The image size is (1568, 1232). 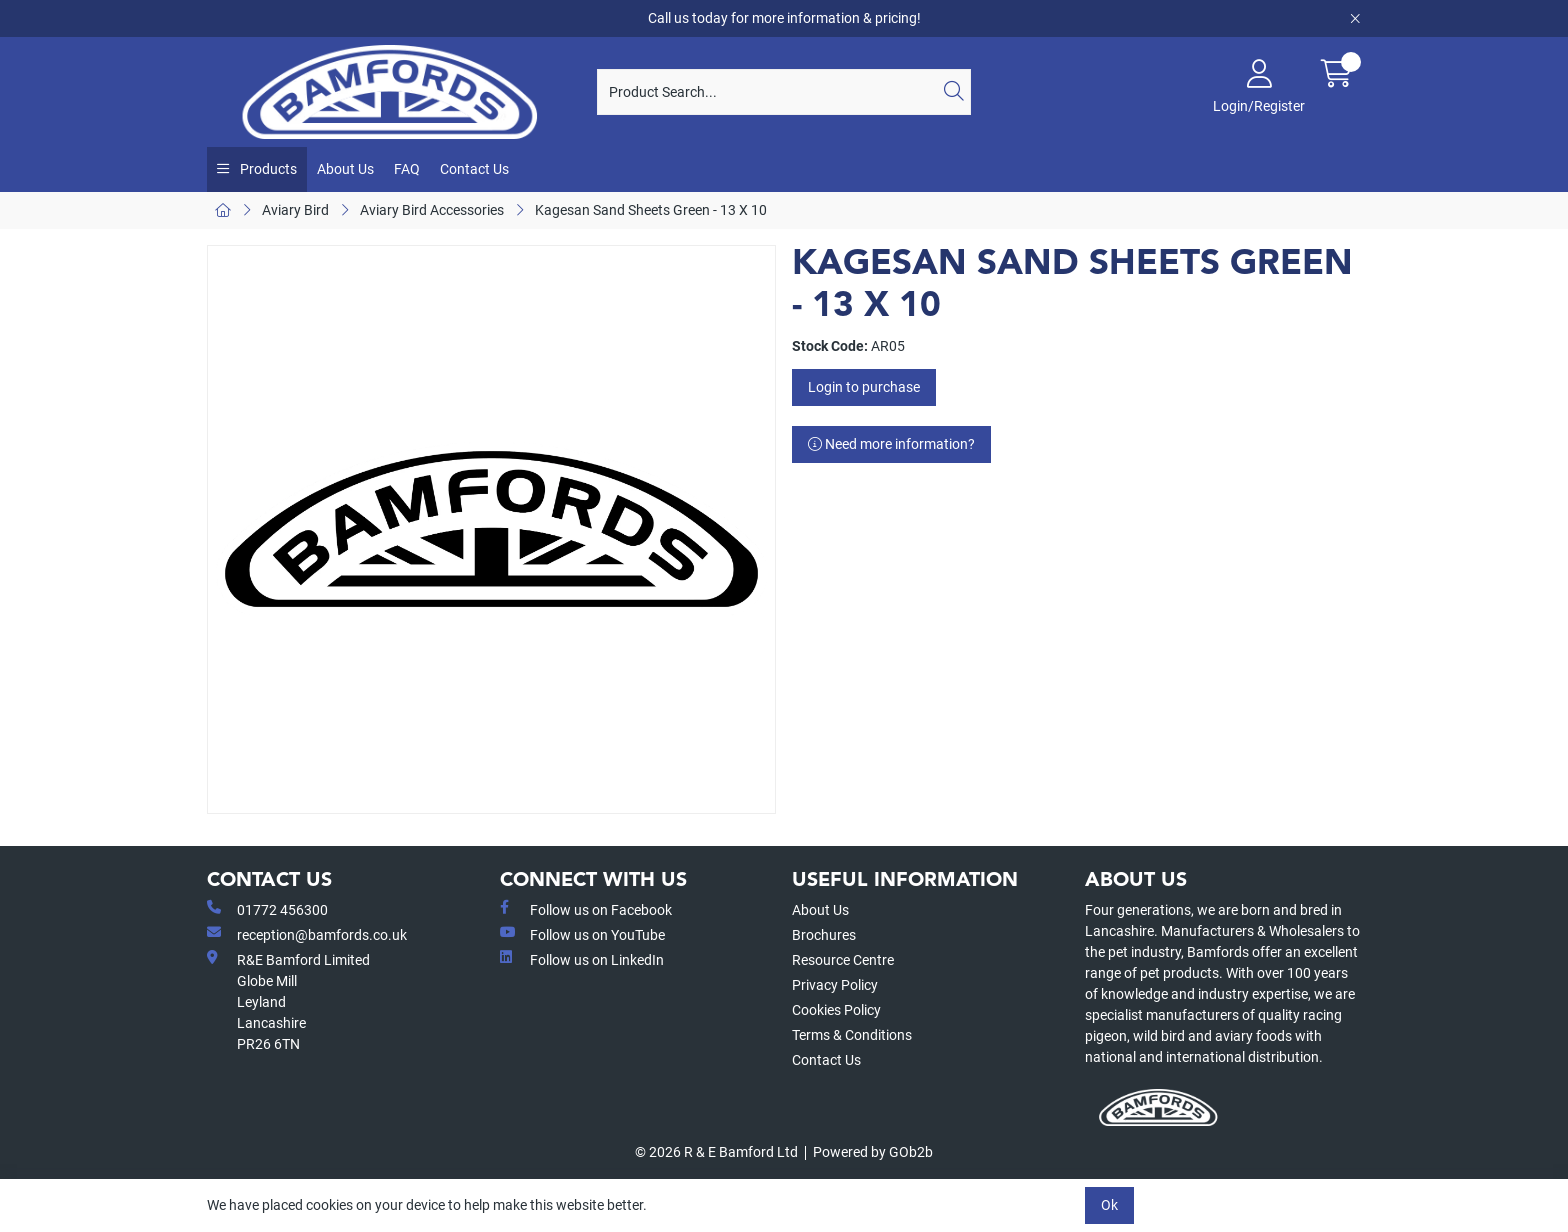 I want to click on Terms & Conditions, so click(x=852, y=1035).